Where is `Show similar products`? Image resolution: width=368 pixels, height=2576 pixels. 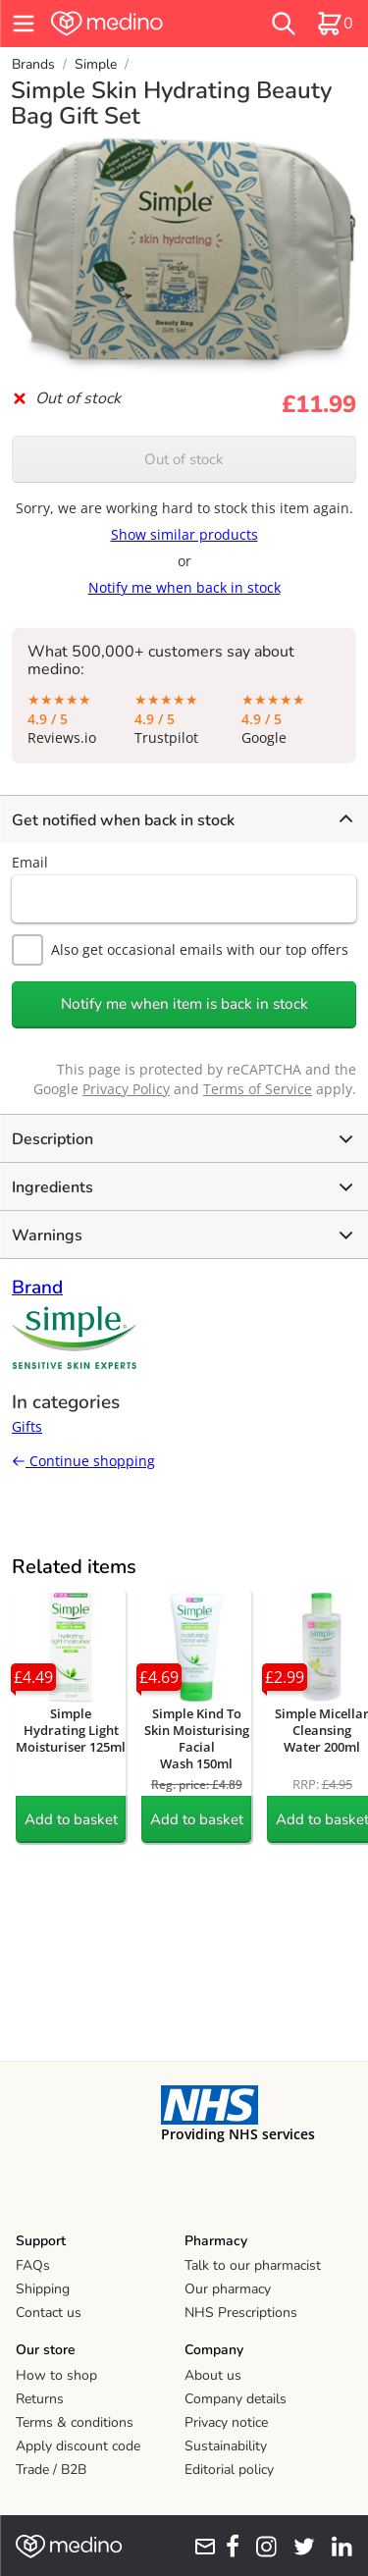
Show similar products is located at coordinates (184, 534).